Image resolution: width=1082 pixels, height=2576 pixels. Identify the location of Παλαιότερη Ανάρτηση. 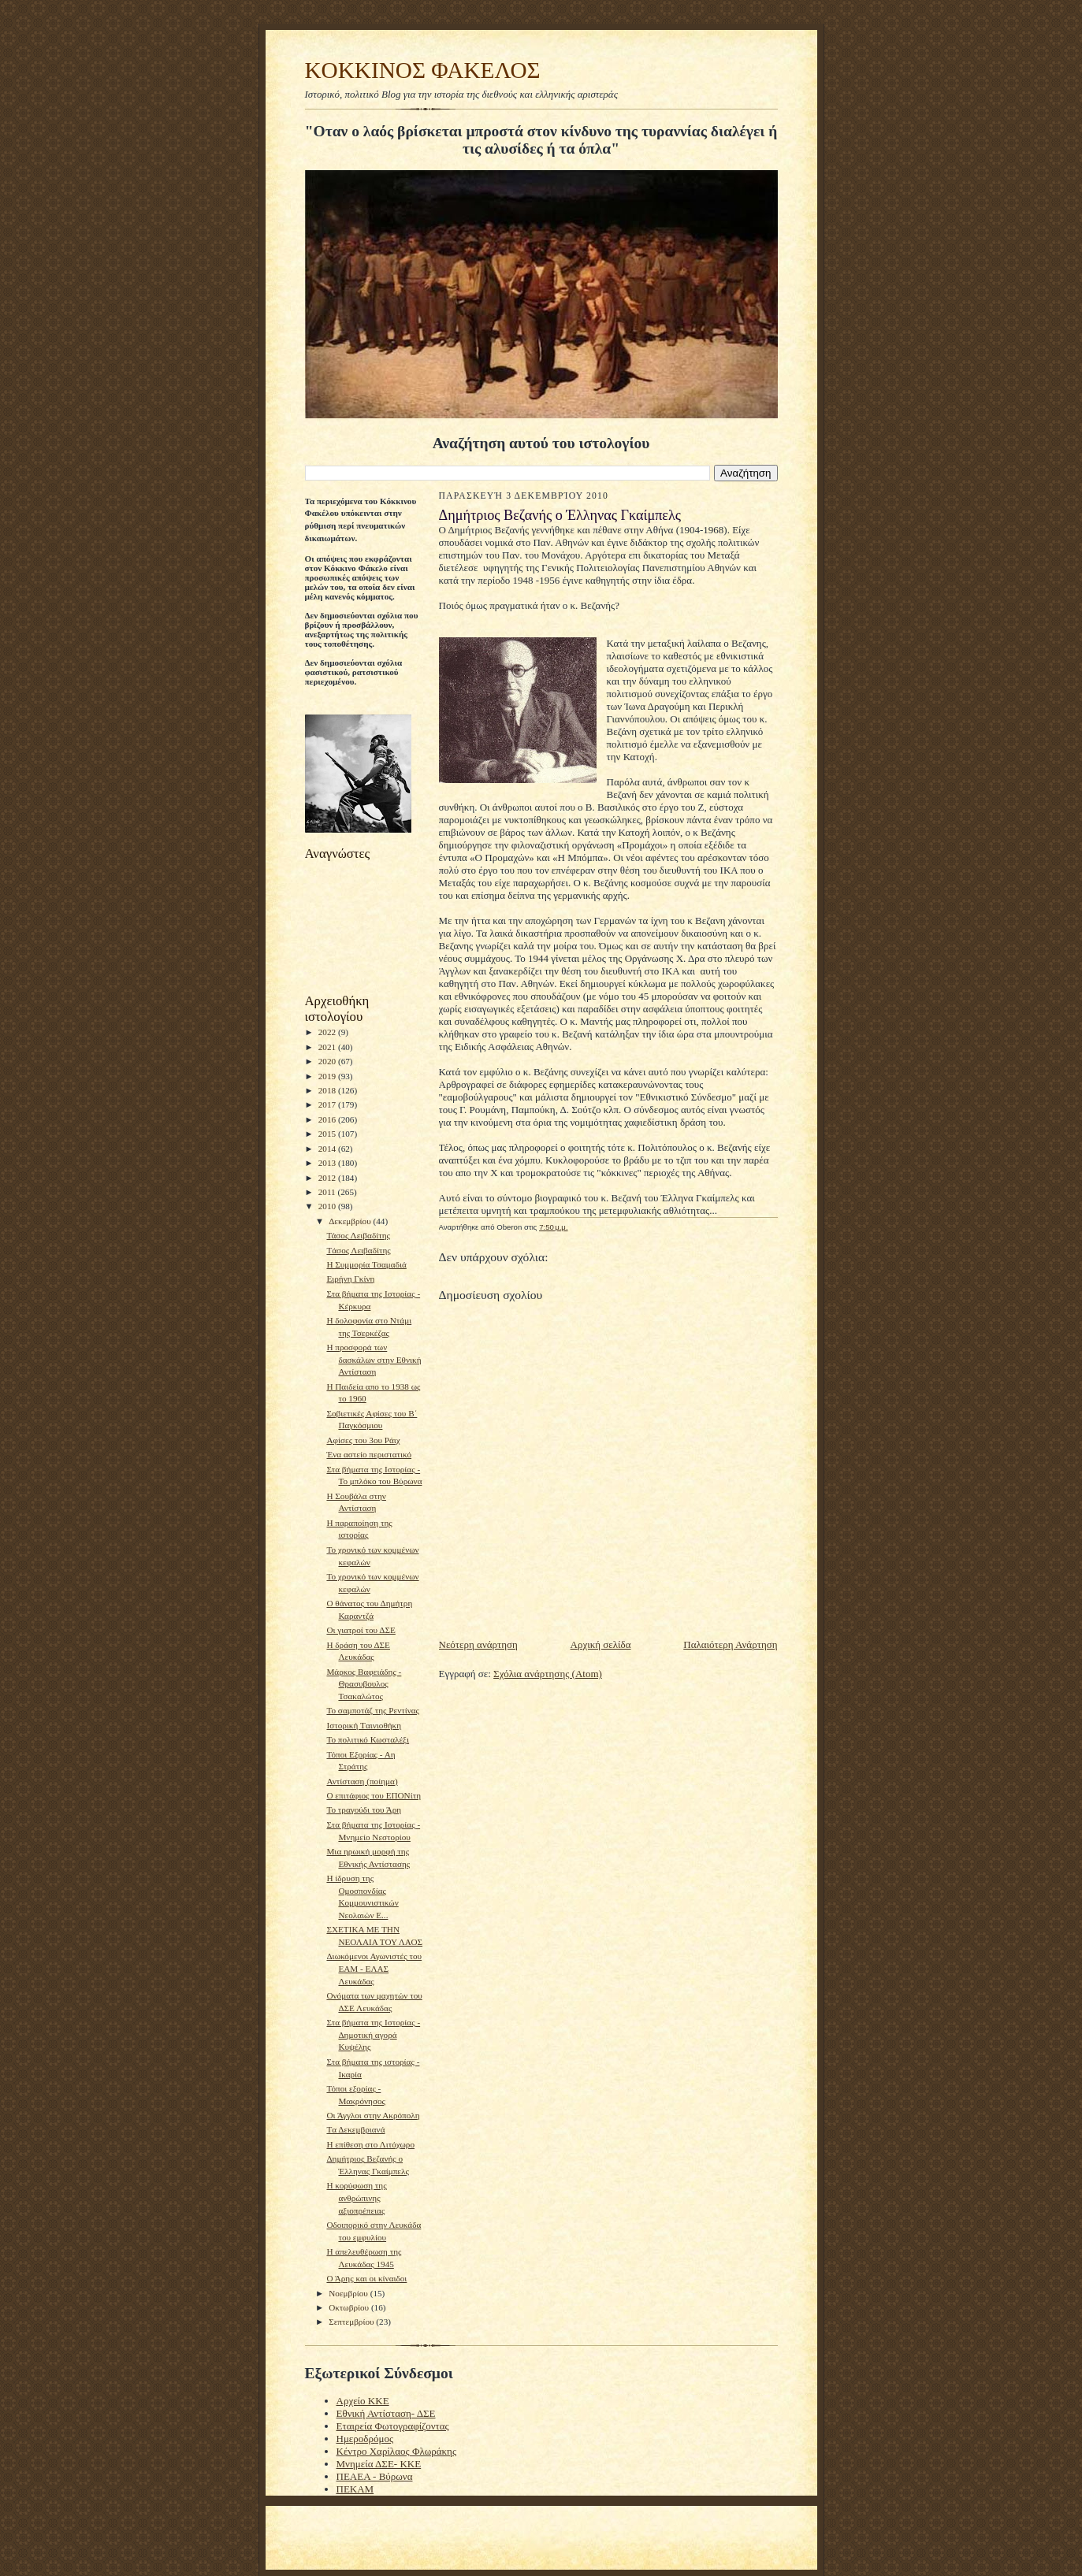
(730, 1644).